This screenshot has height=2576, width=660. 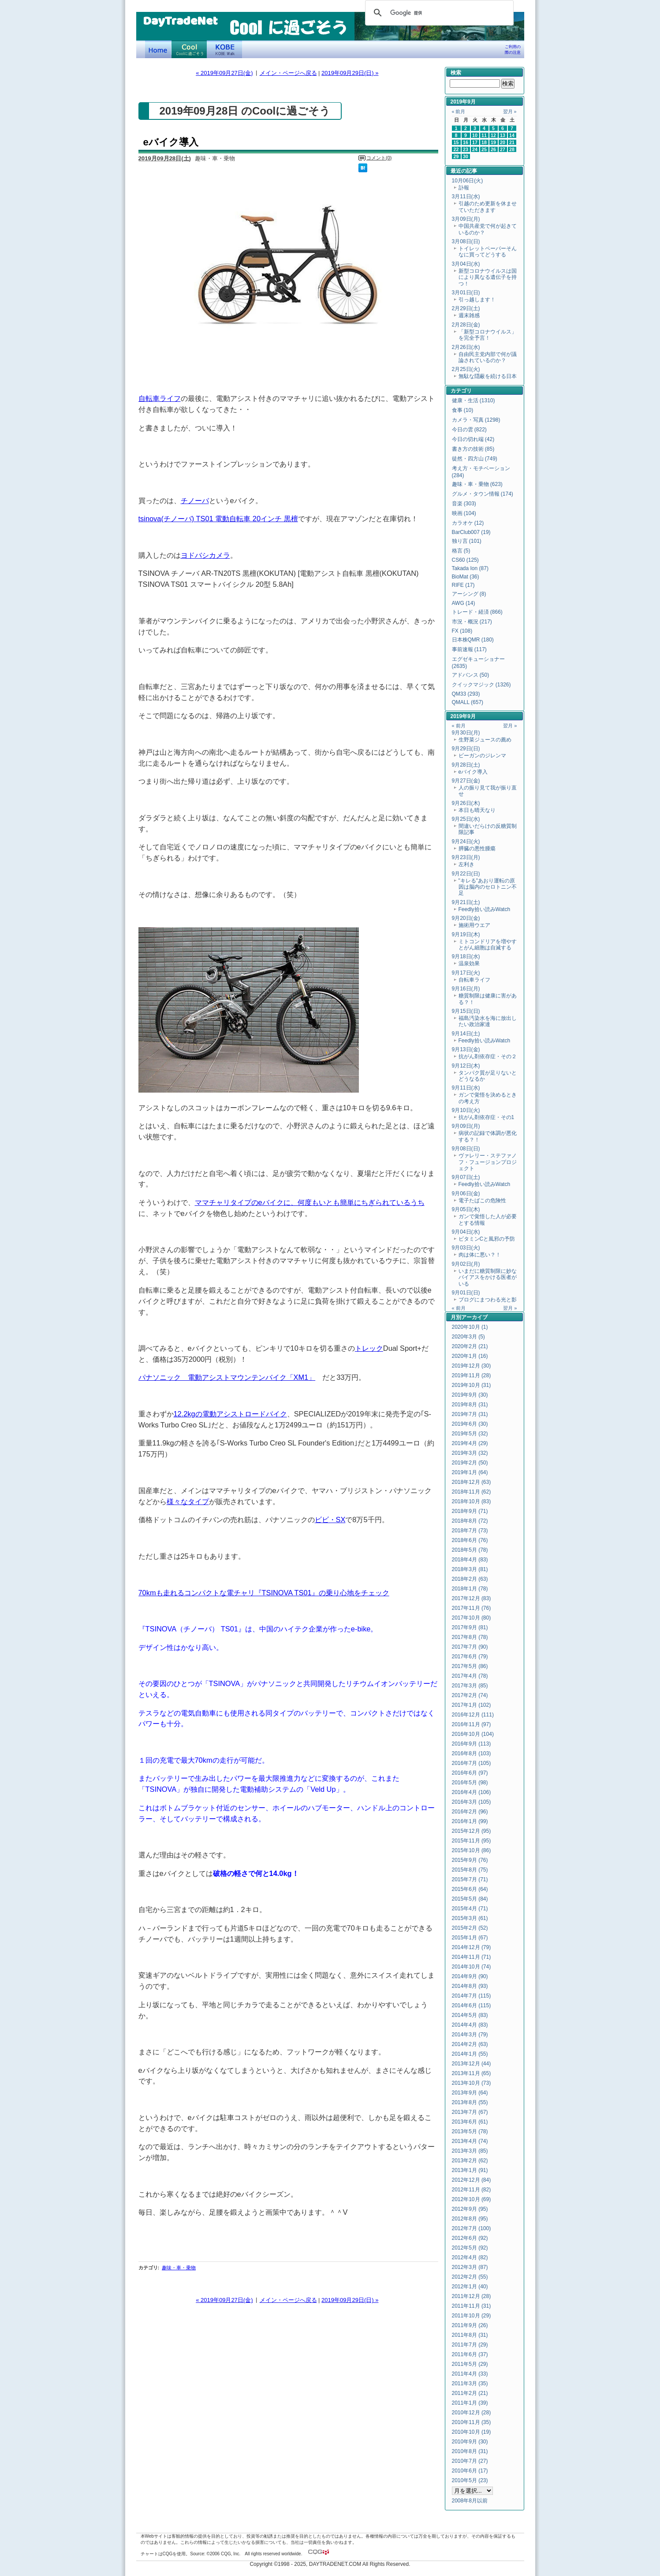 What do you see at coordinates (470, 1540) in the screenshot?
I see `2018年6月 (76)` at bounding box center [470, 1540].